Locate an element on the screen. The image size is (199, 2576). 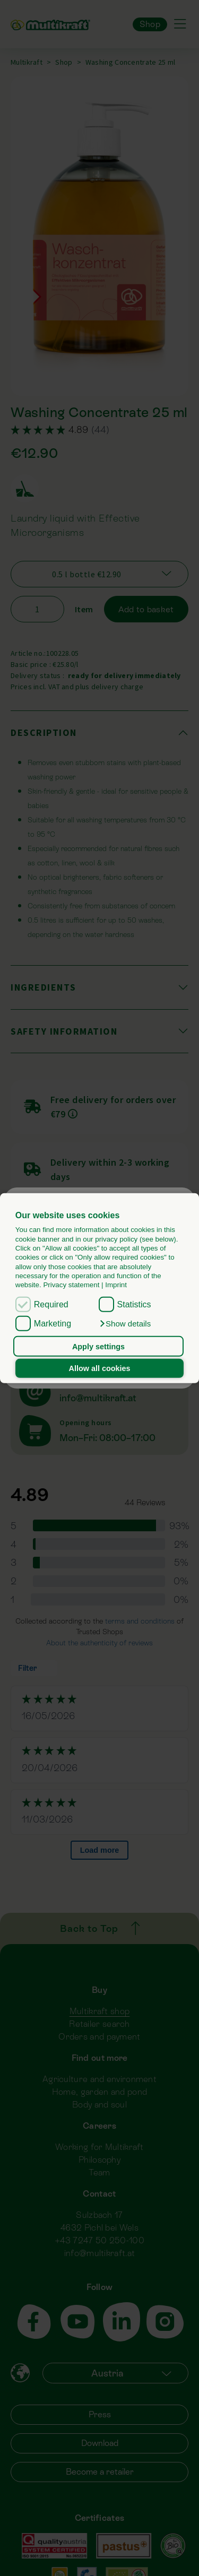
Allow all cookies [button] is located at coordinates (100, 1368).